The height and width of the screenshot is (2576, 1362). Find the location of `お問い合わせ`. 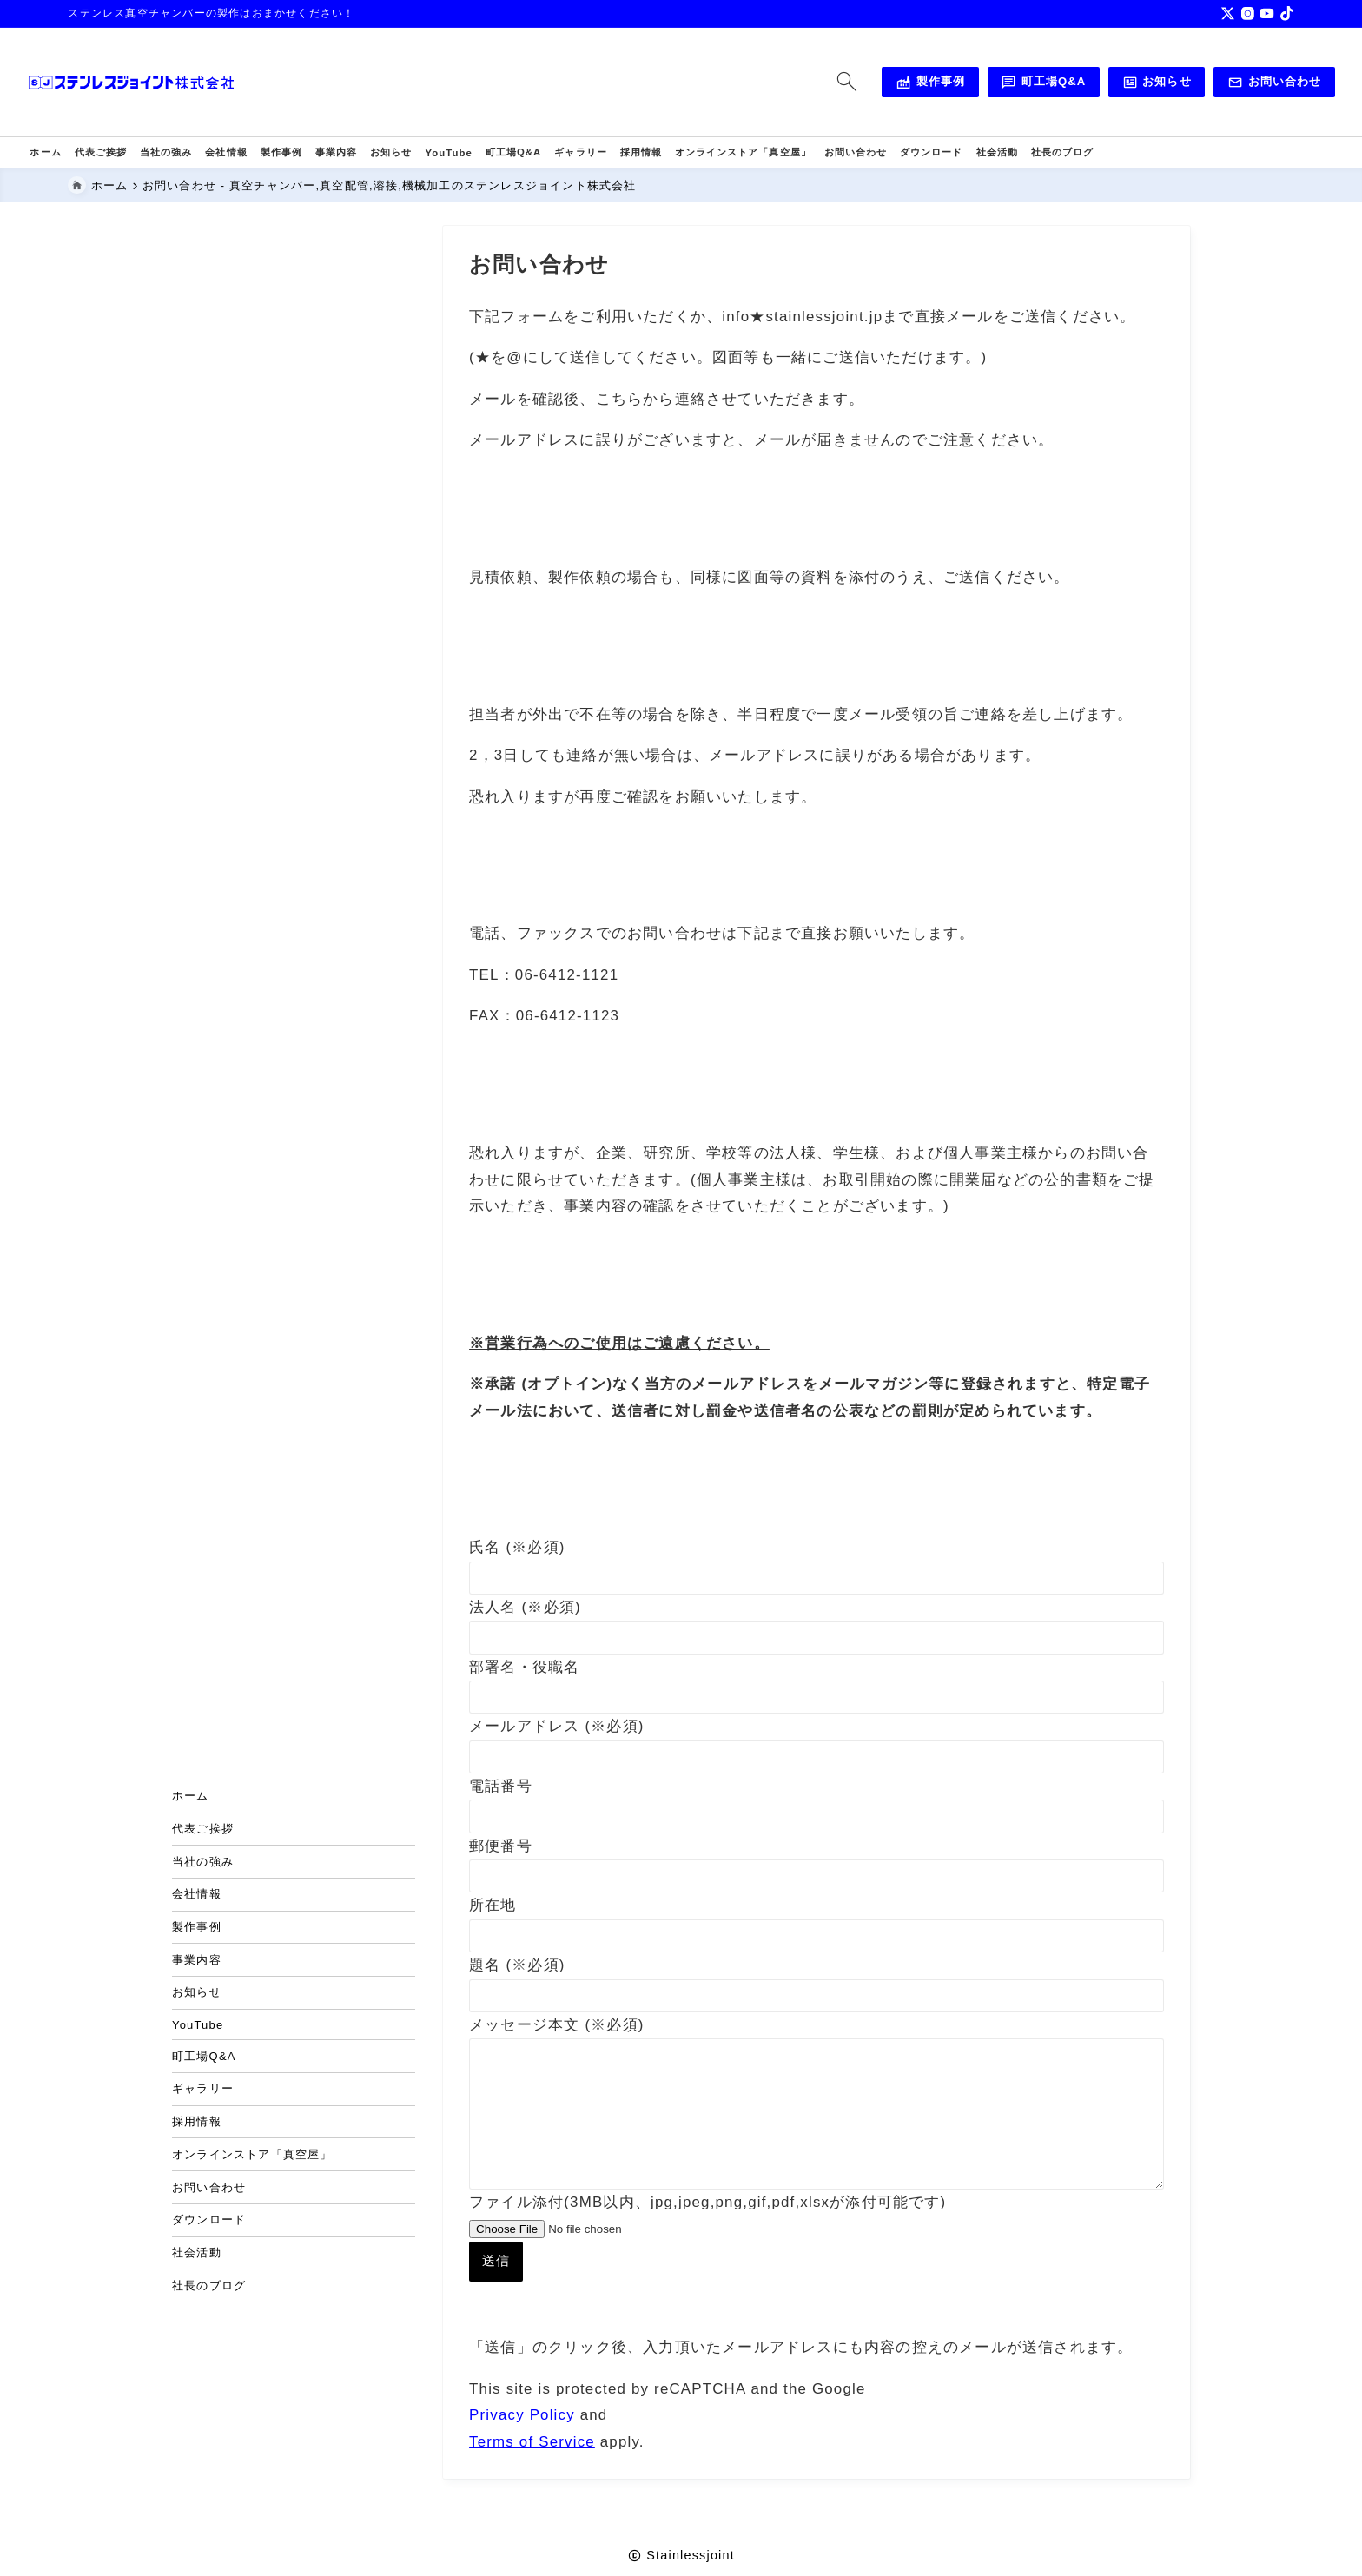

お問い合わせ is located at coordinates (1233, 82).